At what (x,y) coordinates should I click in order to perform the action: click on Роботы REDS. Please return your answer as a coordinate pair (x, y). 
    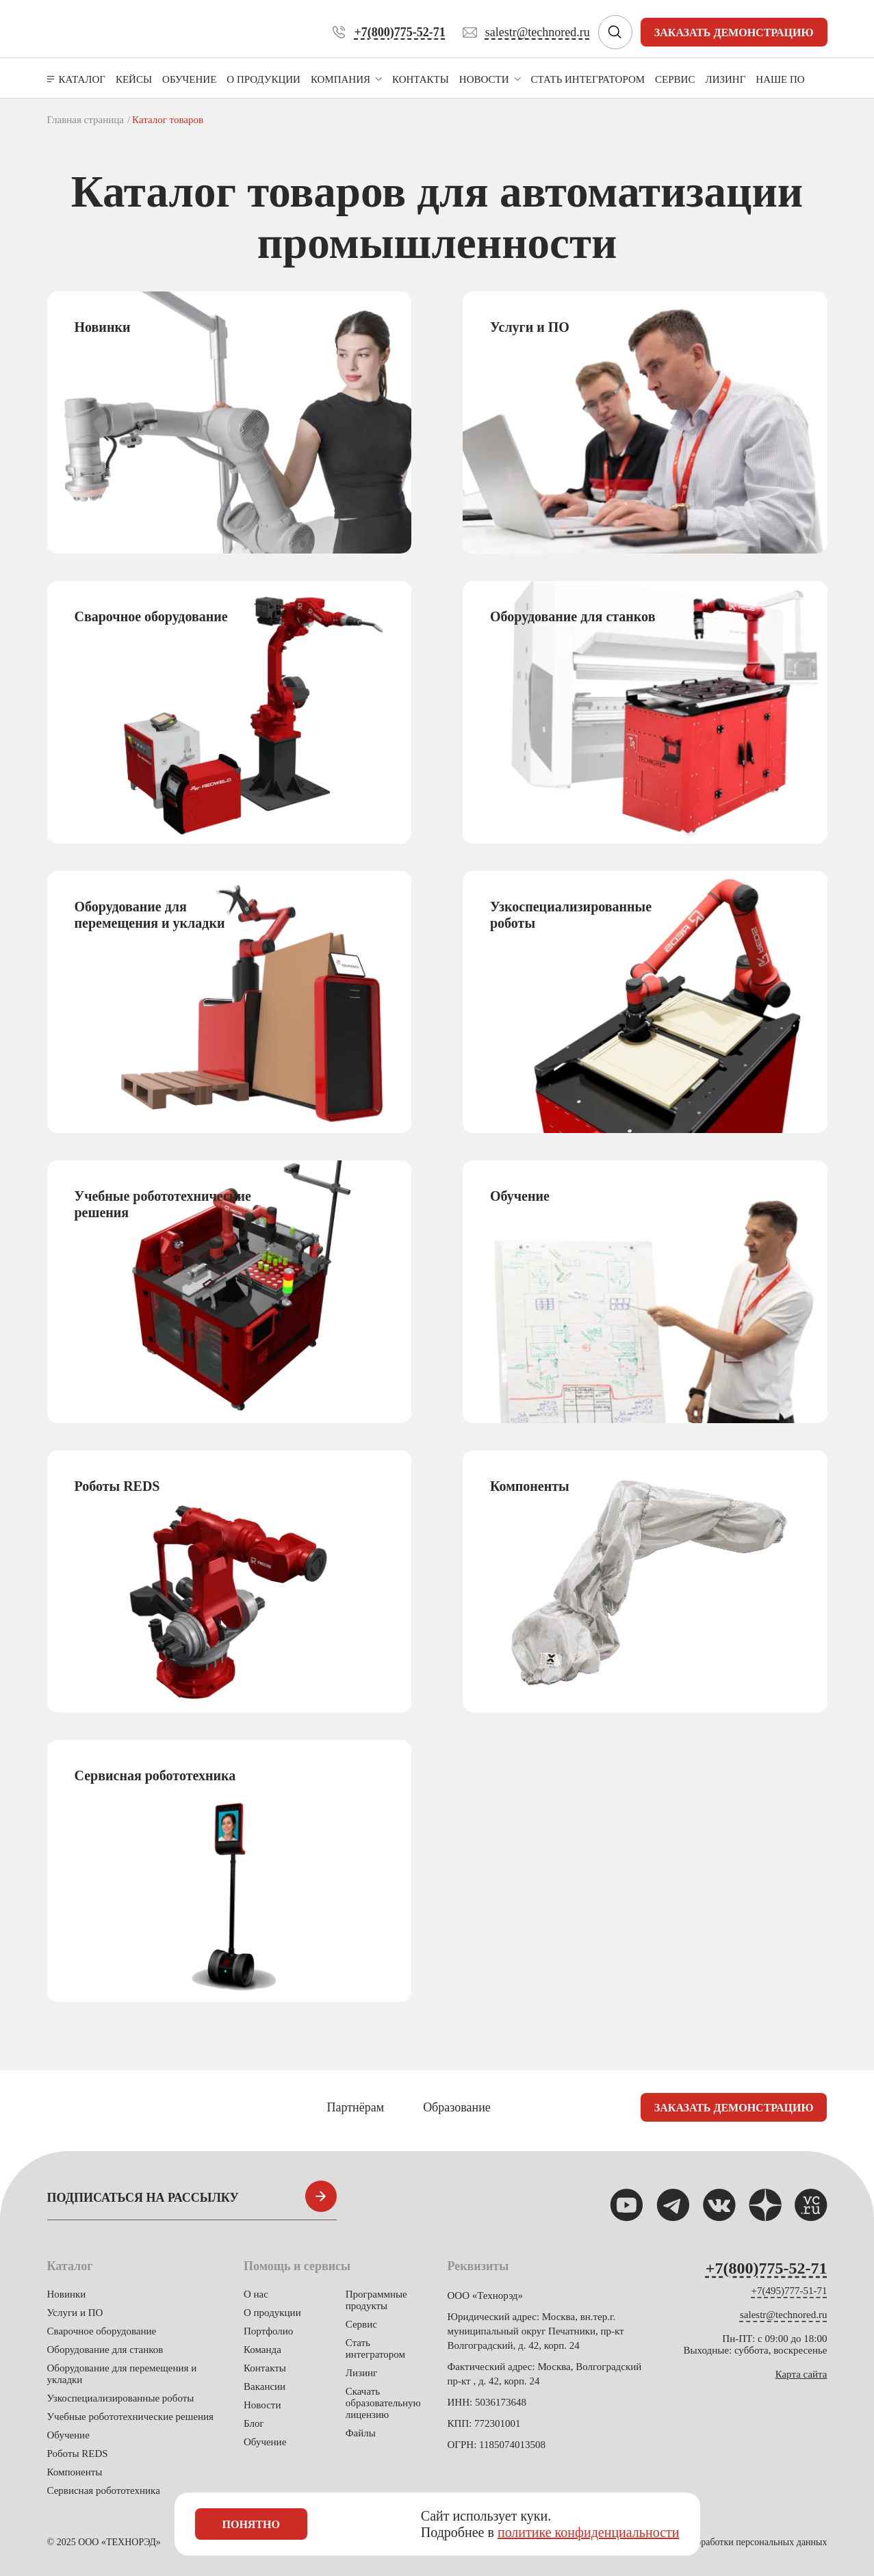
    Looking at the image, I should click on (77, 2453).